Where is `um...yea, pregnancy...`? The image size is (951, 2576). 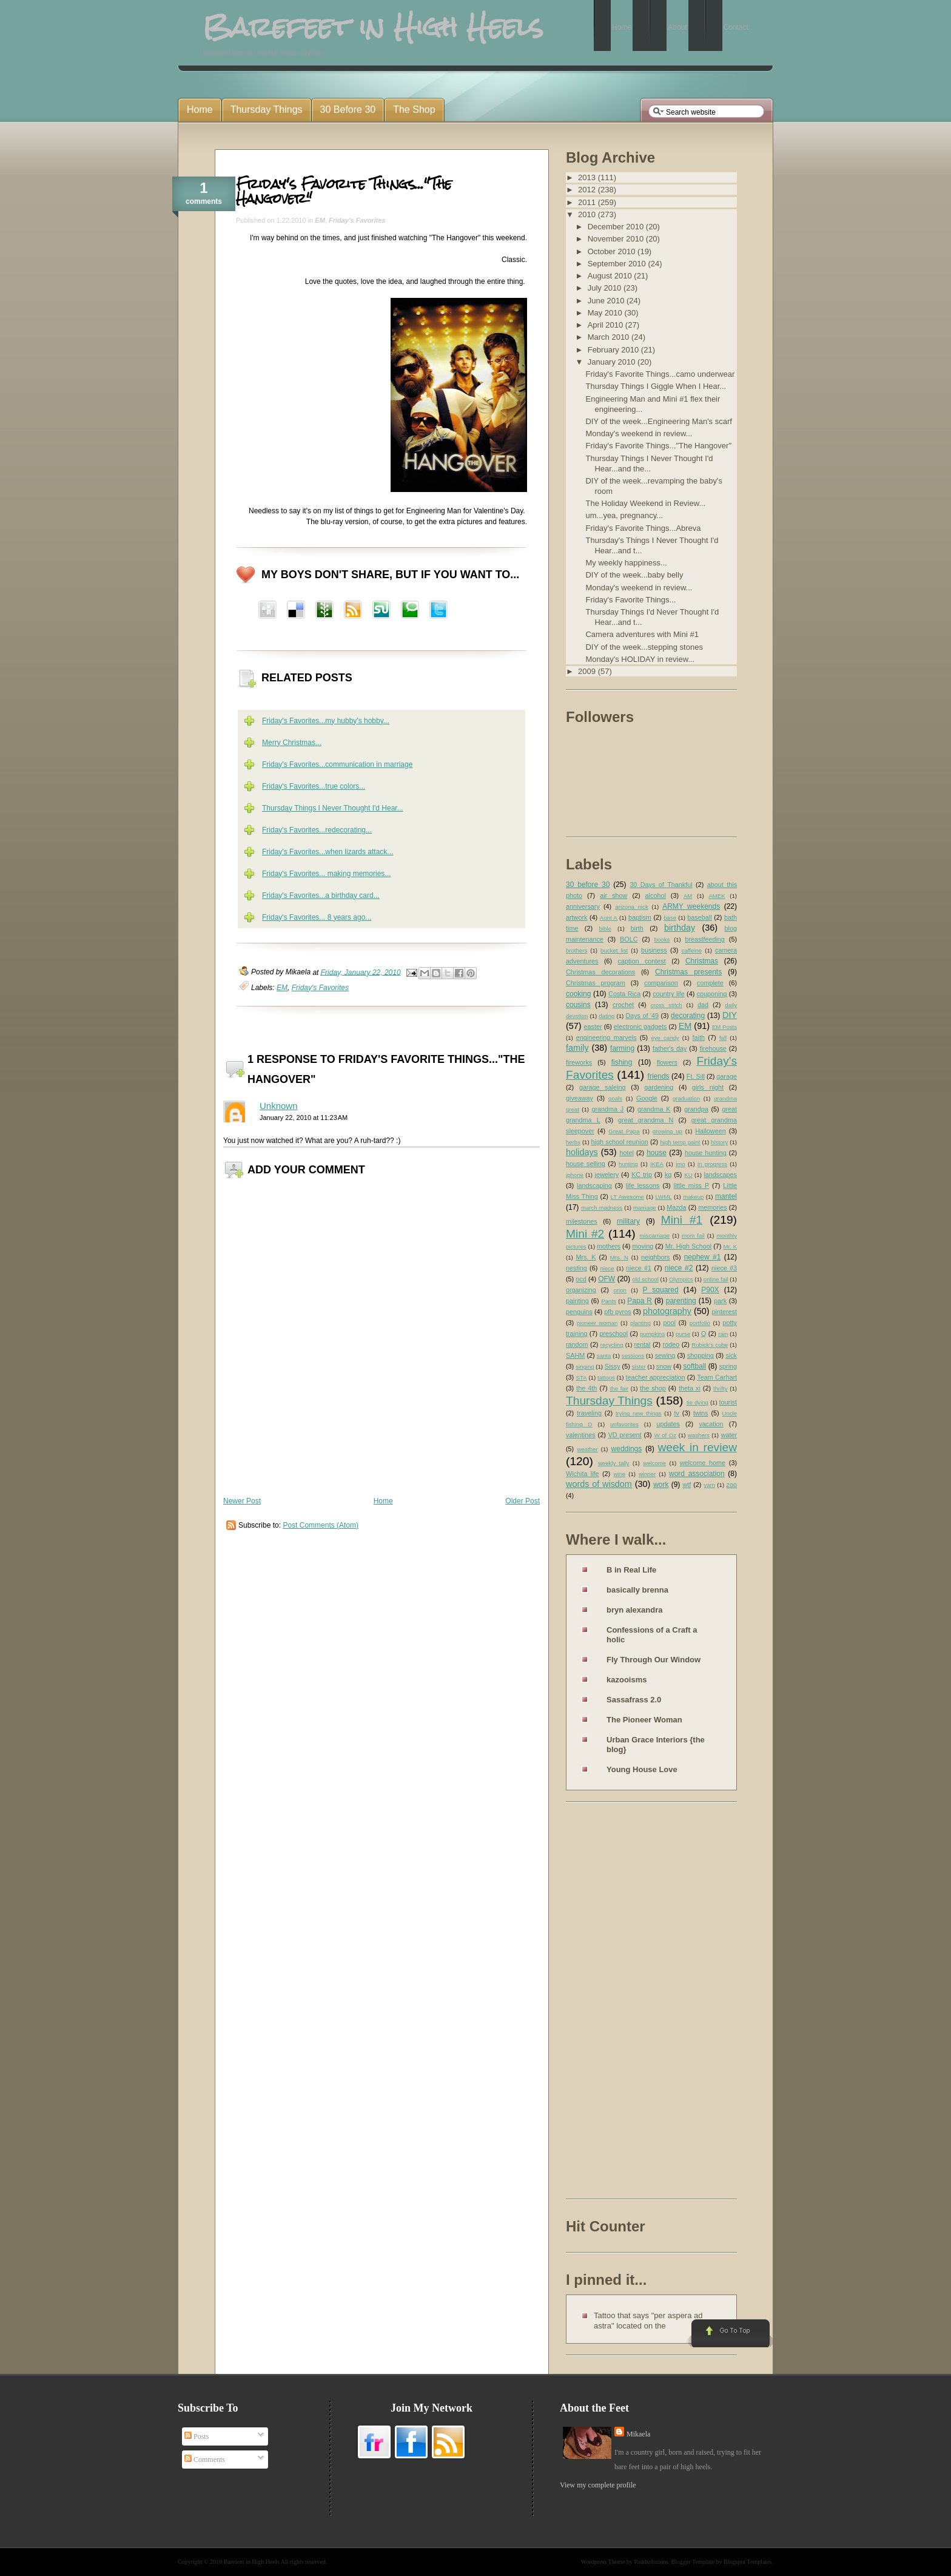 um...yea, pregnancy... is located at coordinates (624, 515).